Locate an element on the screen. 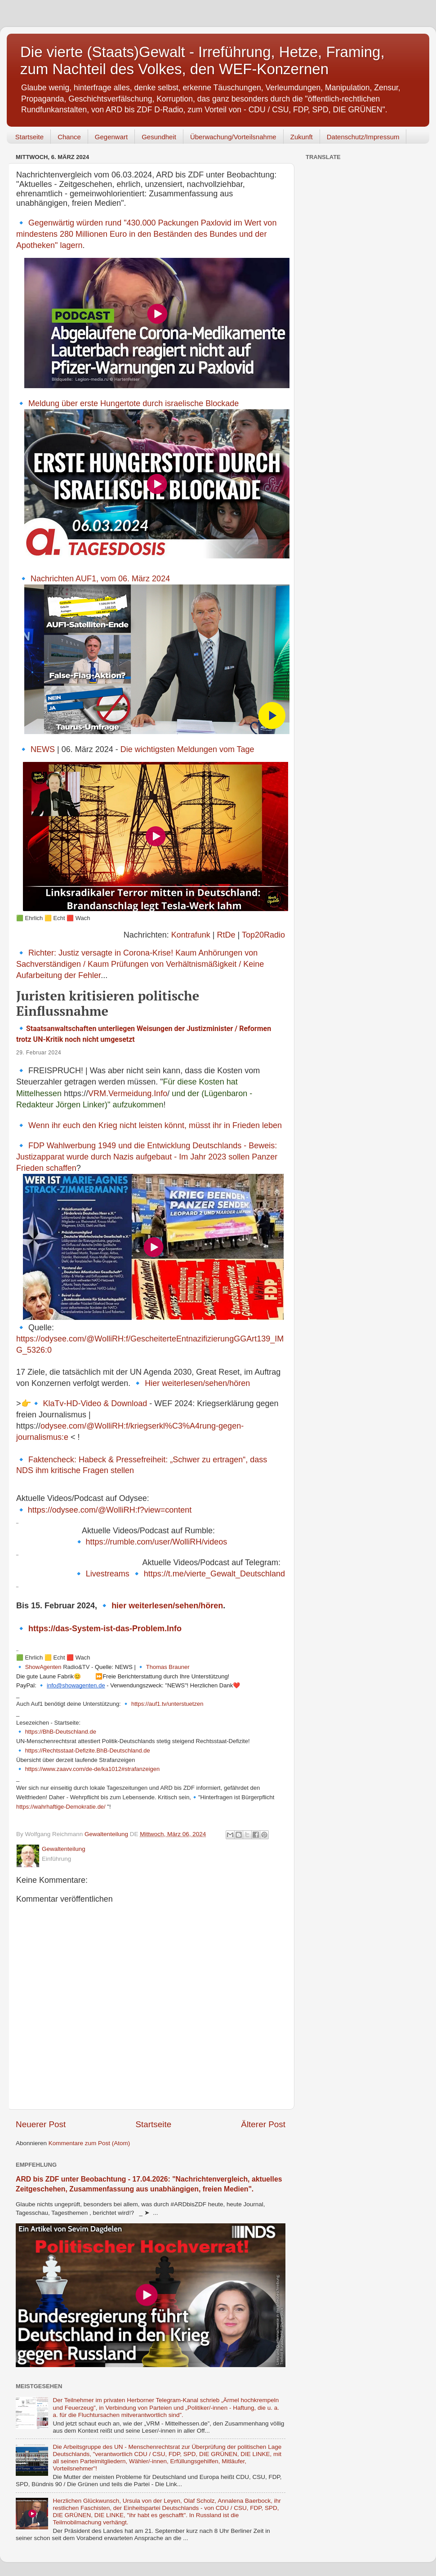  RtDe is located at coordinates (226, 934).